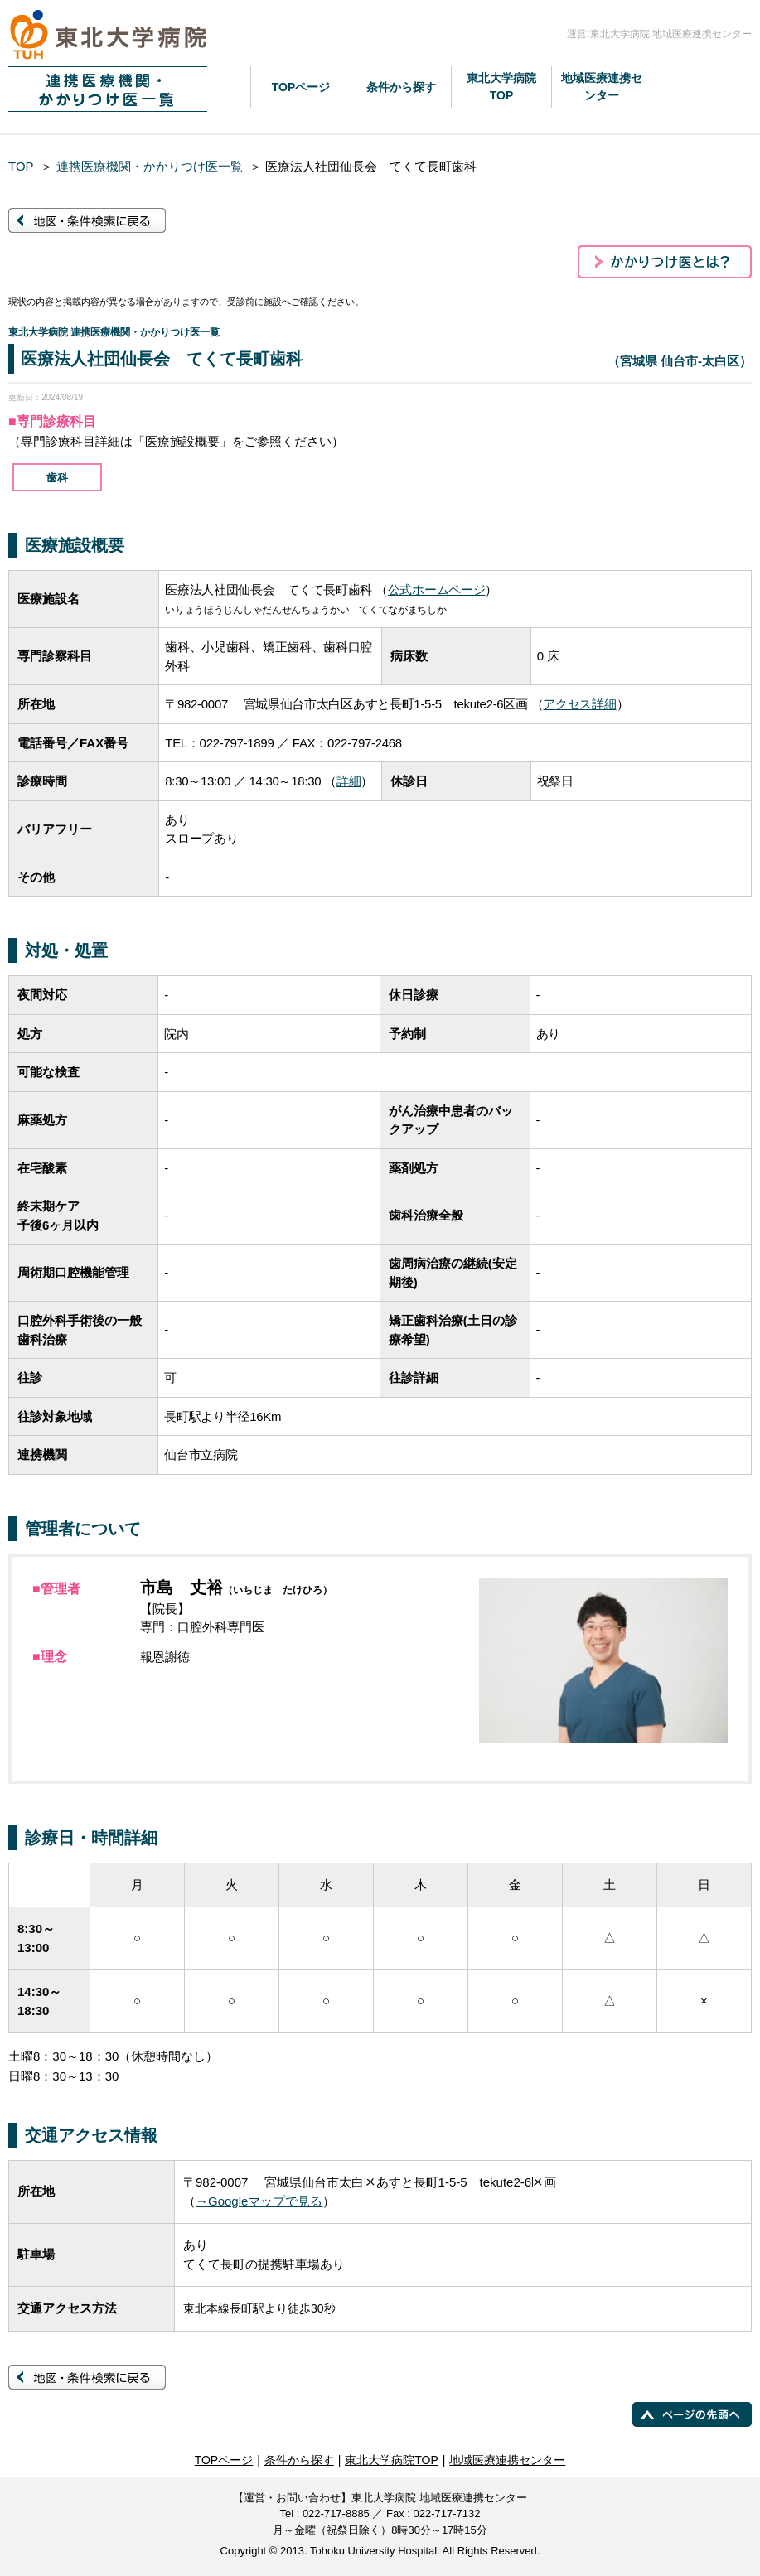 The height and width of the screenshot is (2576, 760). What do you see at coordinates (579, 704) in the screenshot?
I see `アクセス詳細` at bounding box center [579, 704].